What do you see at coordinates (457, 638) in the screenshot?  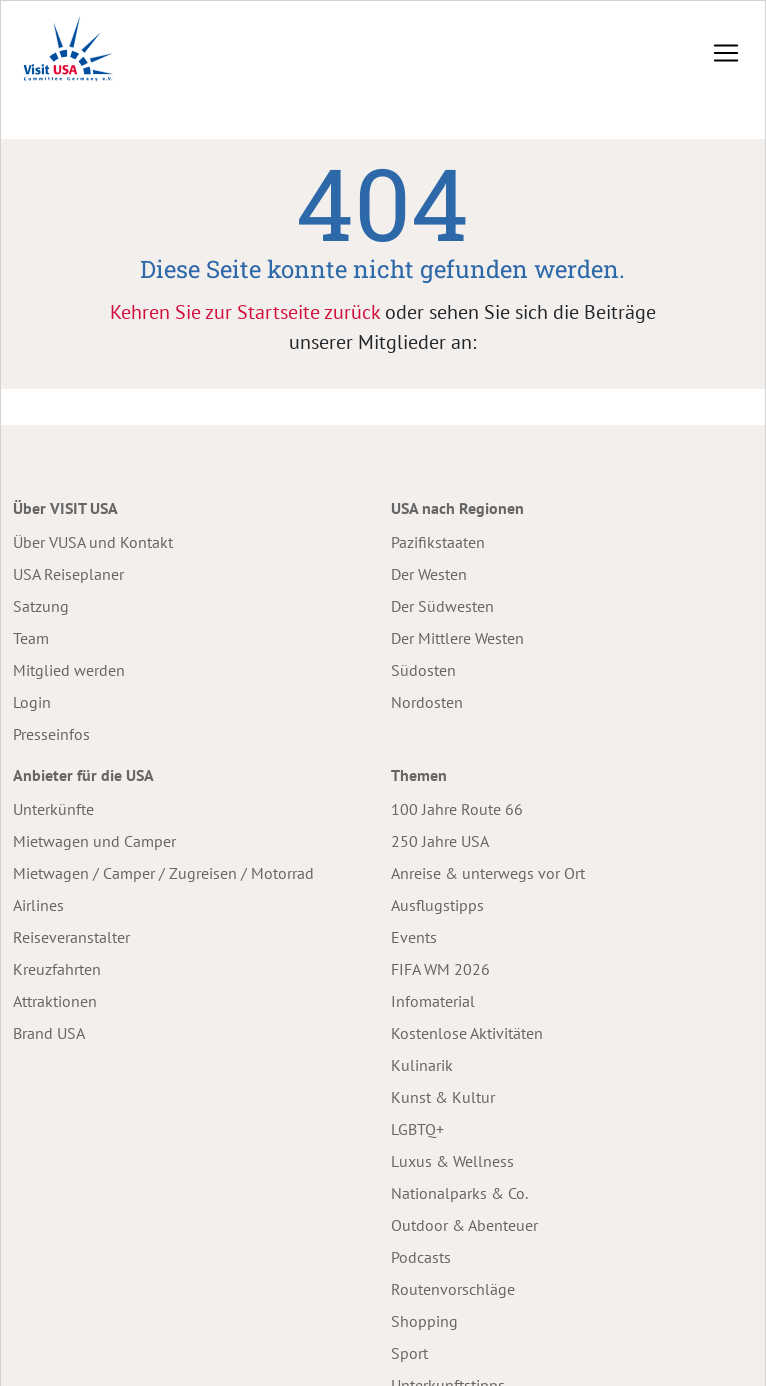 I see `Der Mittlere Westen` at bounding box center [457, 638].